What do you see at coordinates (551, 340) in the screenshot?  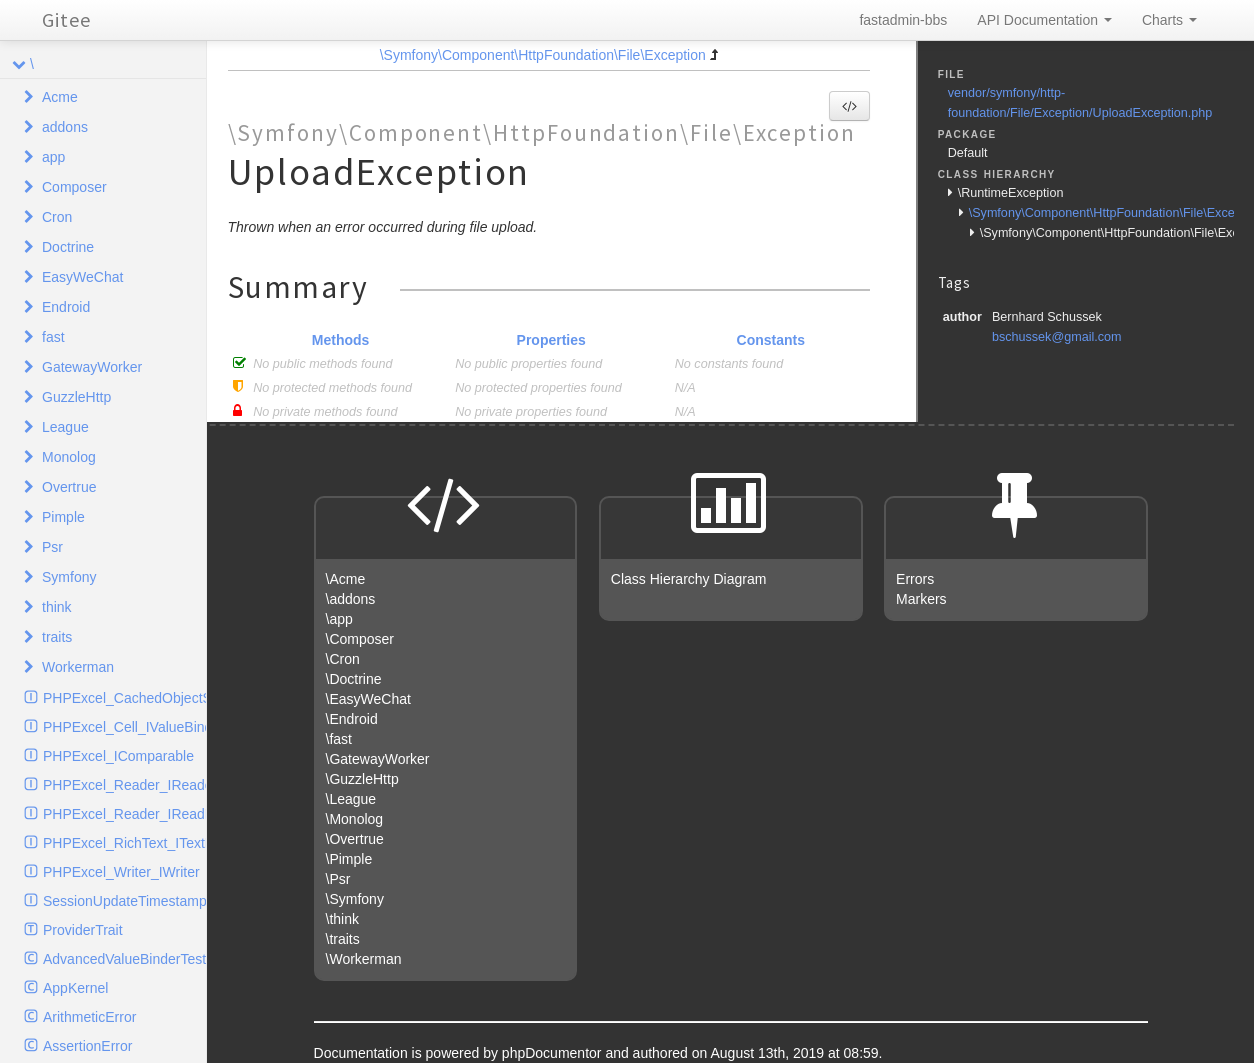 I see `Properties` at bounding box center [551, 340].